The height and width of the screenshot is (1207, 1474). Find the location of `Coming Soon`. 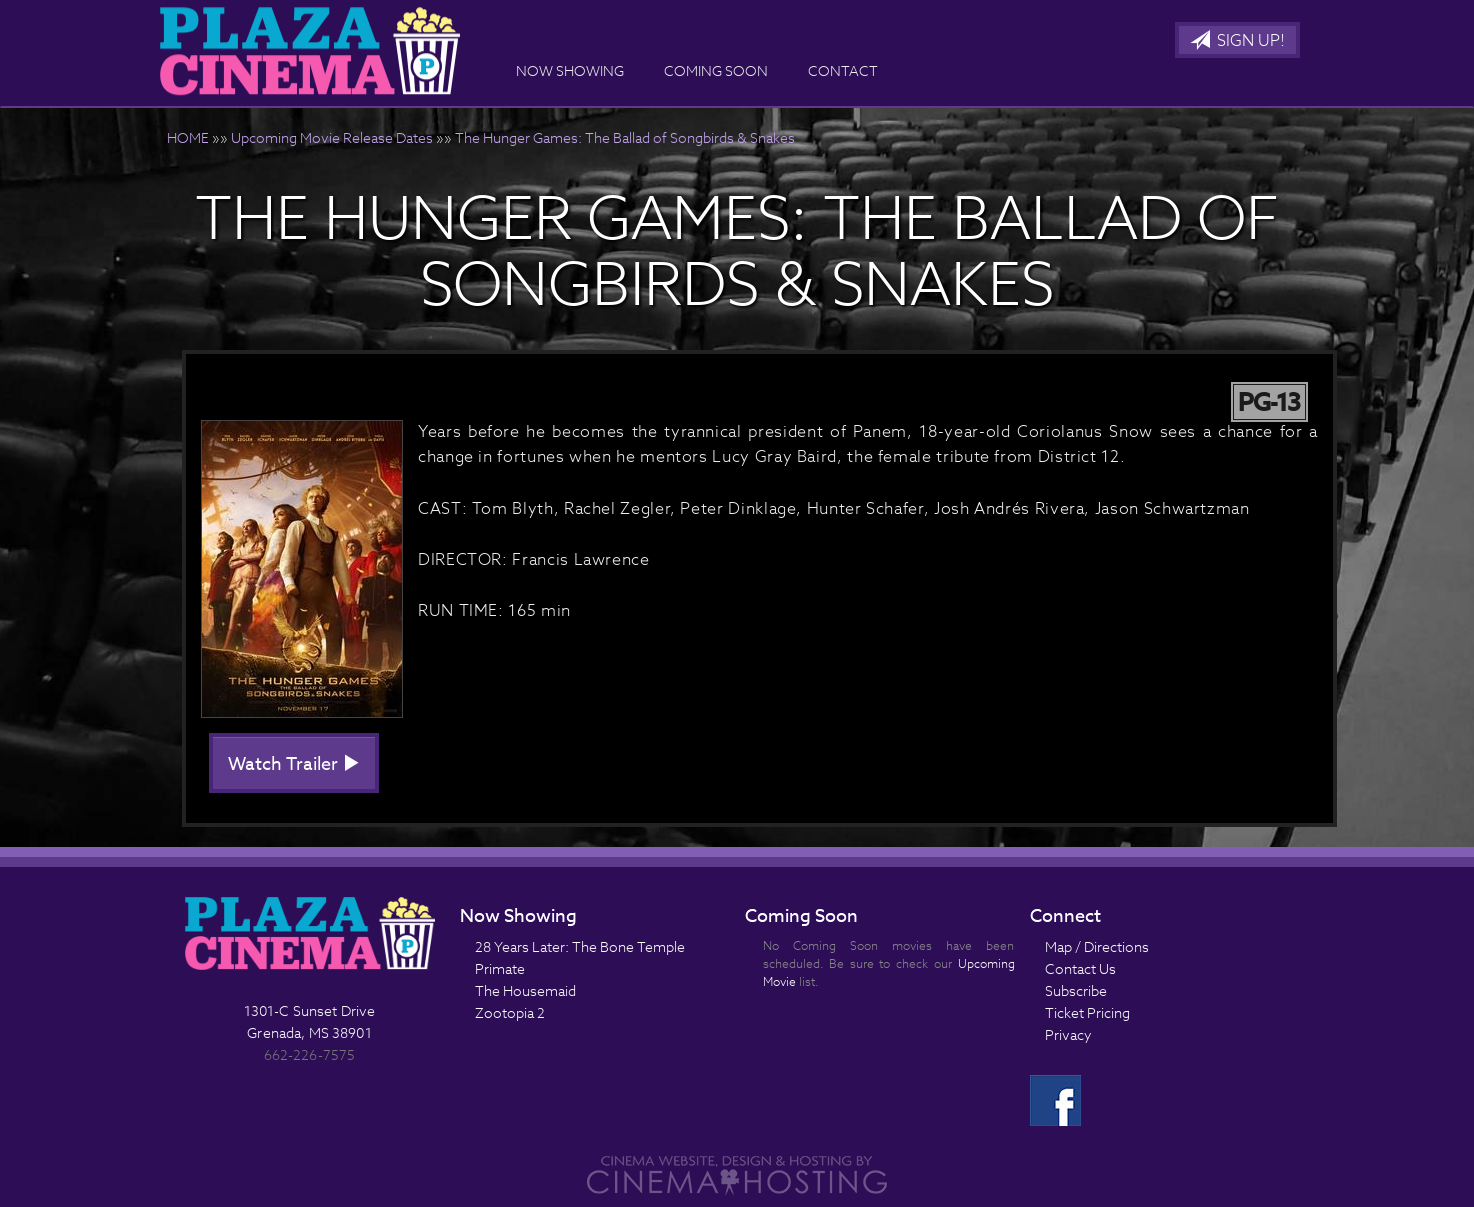

Coming Soon is located at coordinates (716, 70).